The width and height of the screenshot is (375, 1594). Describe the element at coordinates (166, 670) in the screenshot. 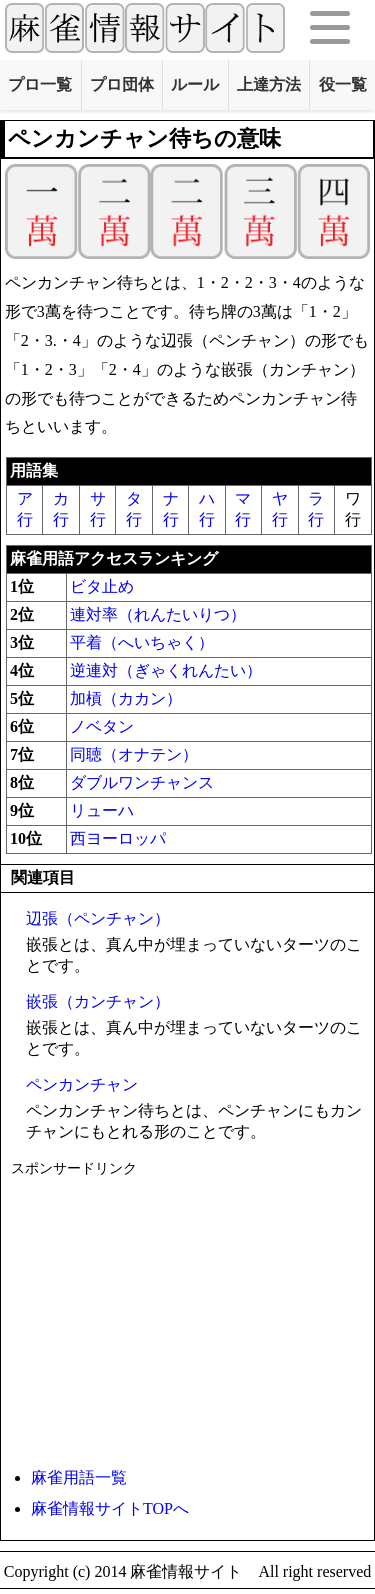

I see `逆連対（ぎゃくれんたい）` at that location.